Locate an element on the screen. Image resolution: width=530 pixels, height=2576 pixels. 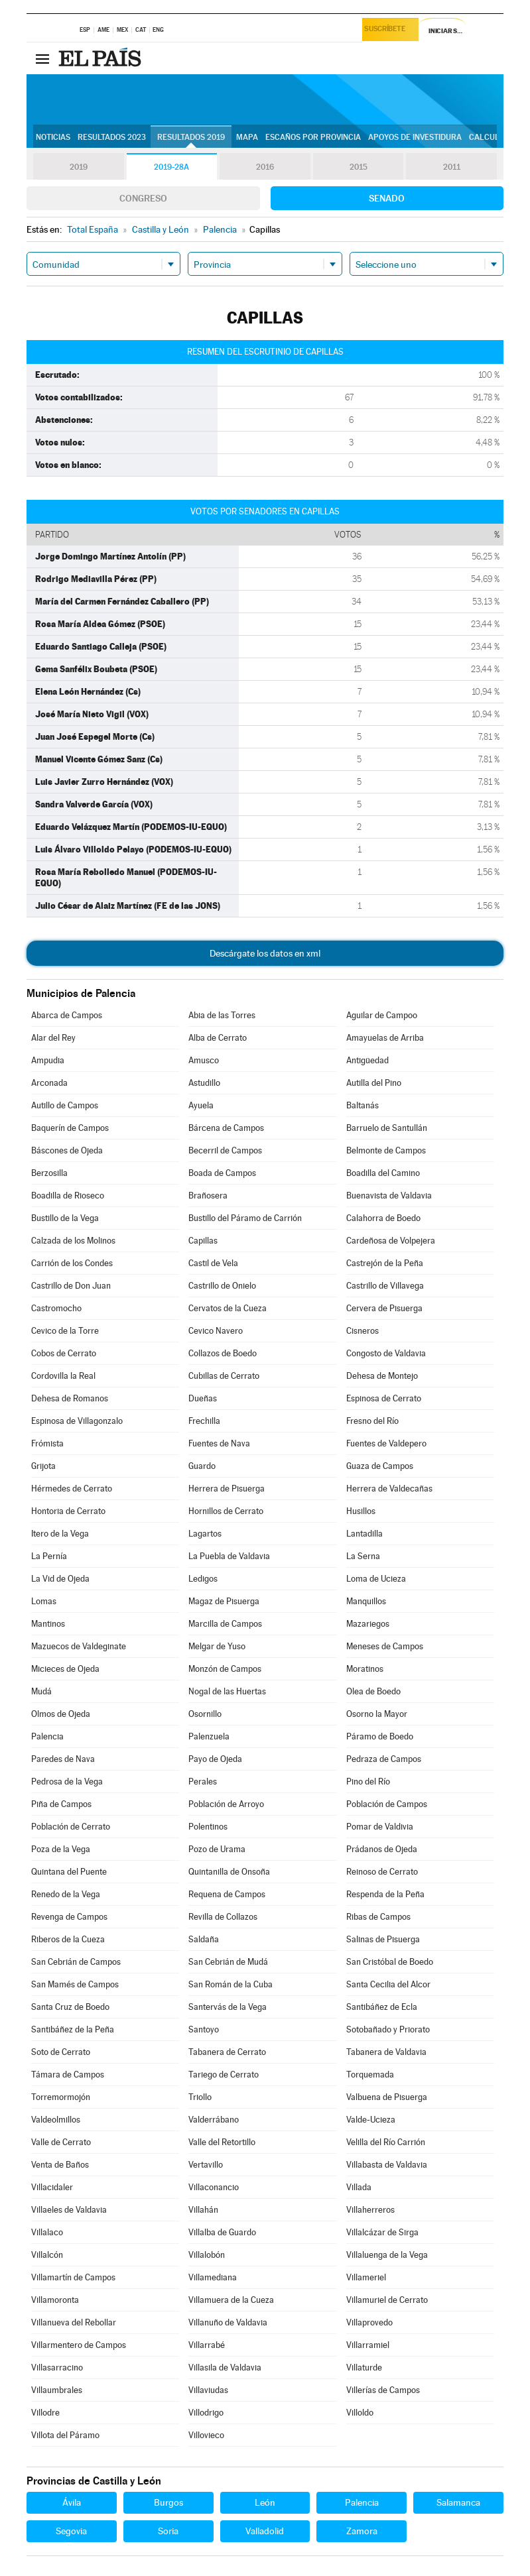
Aguilar de Campoo is located at coordinates (381, 1015).